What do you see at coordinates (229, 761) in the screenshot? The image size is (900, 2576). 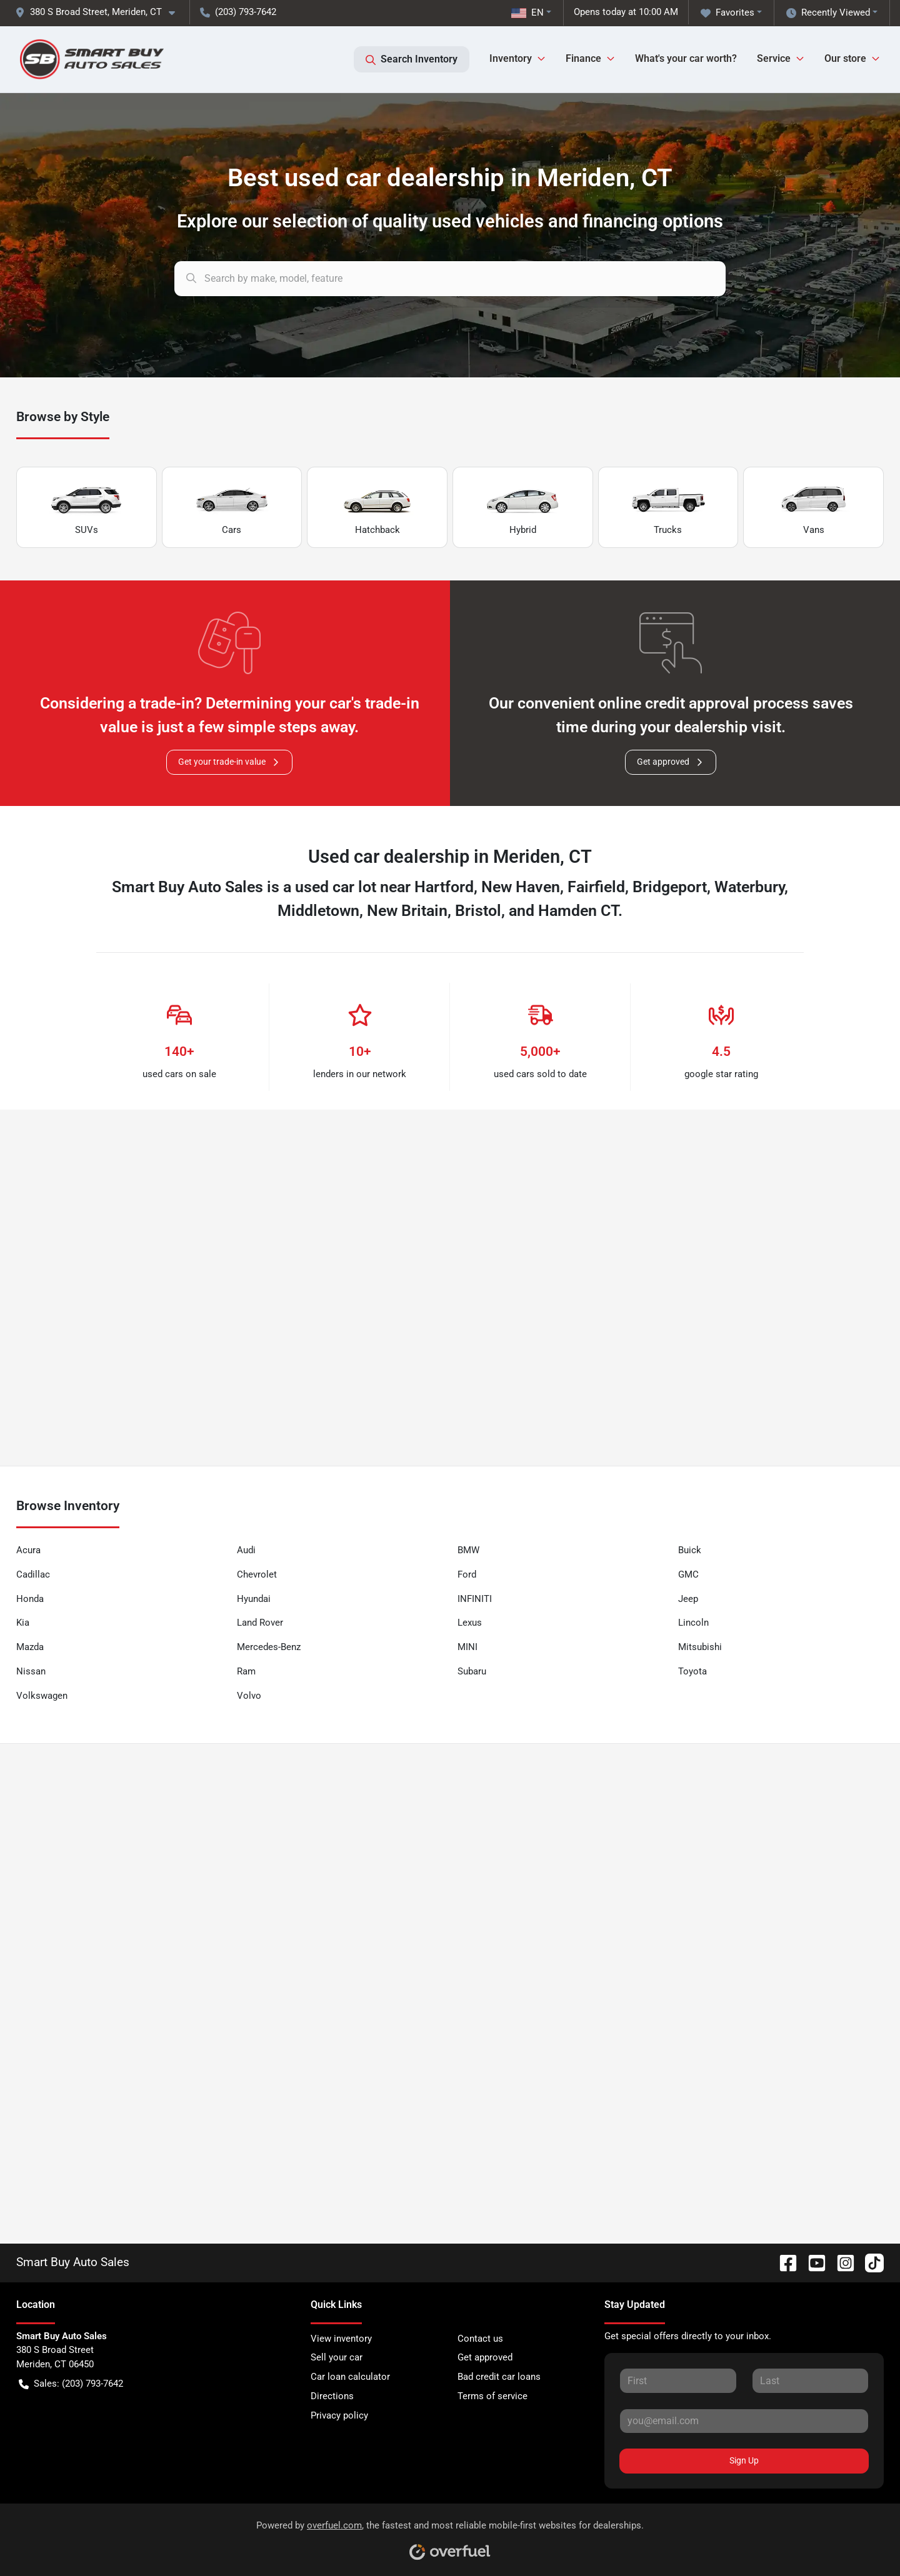 I see `Get your trade-in value` at bounding box center [229, 761].